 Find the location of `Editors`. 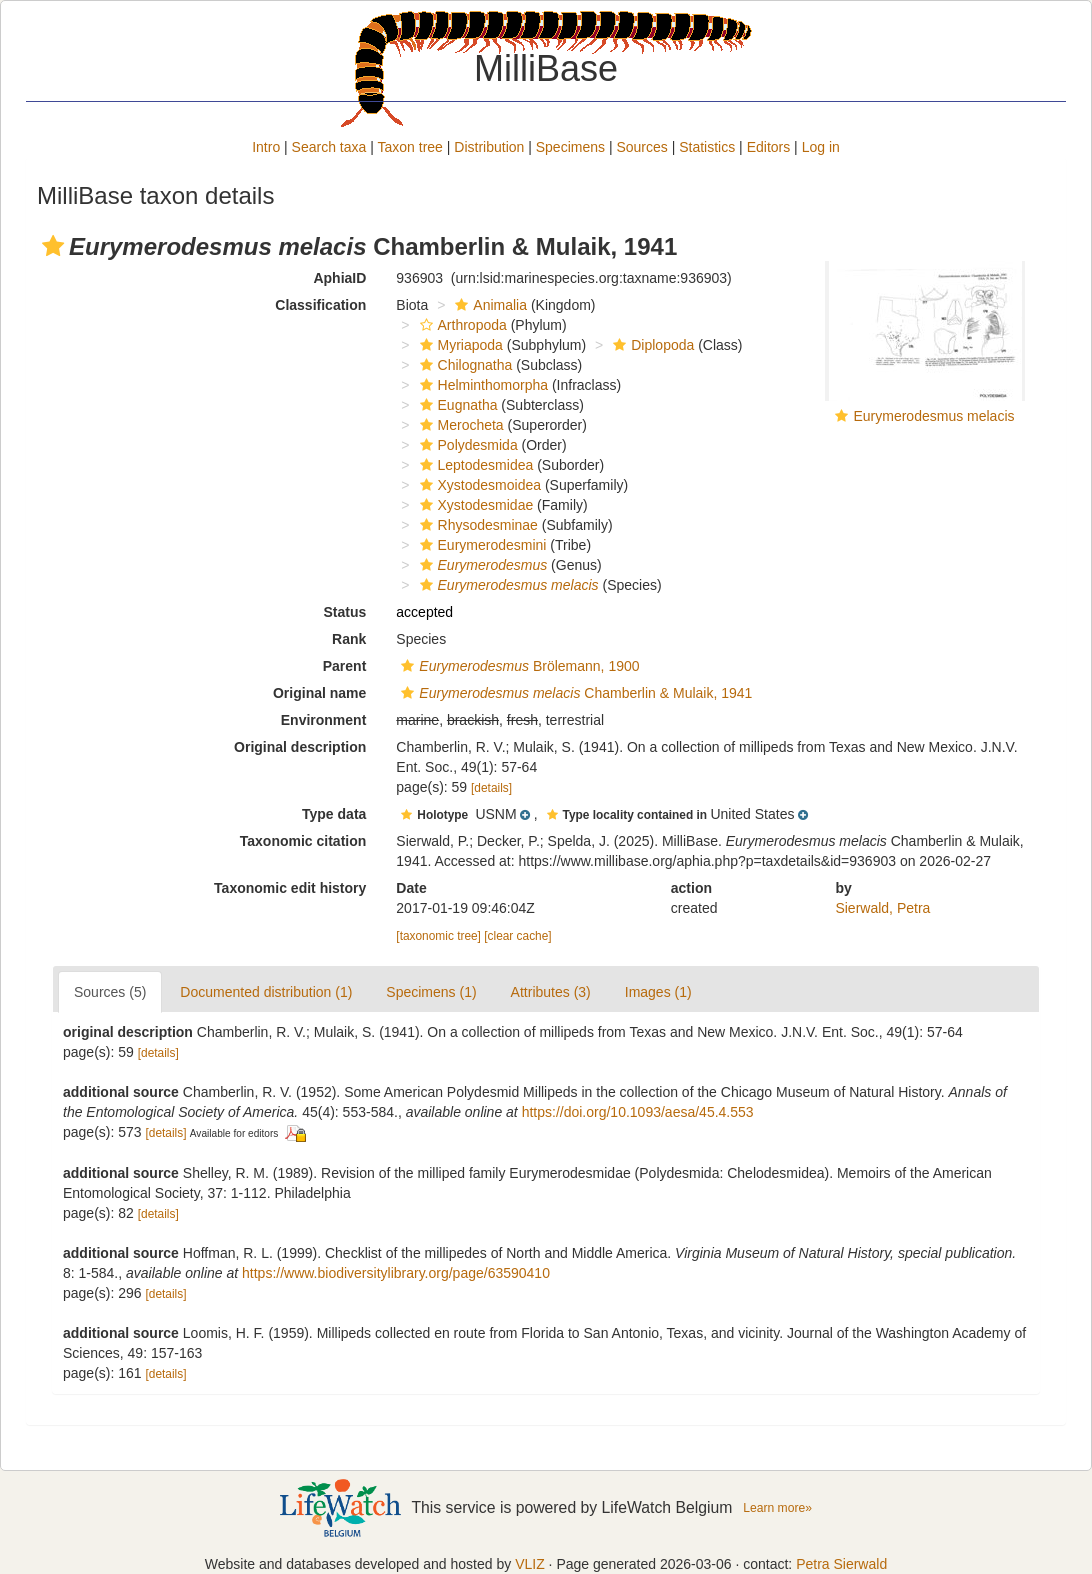

Editors is located at coordinates (769, 147).